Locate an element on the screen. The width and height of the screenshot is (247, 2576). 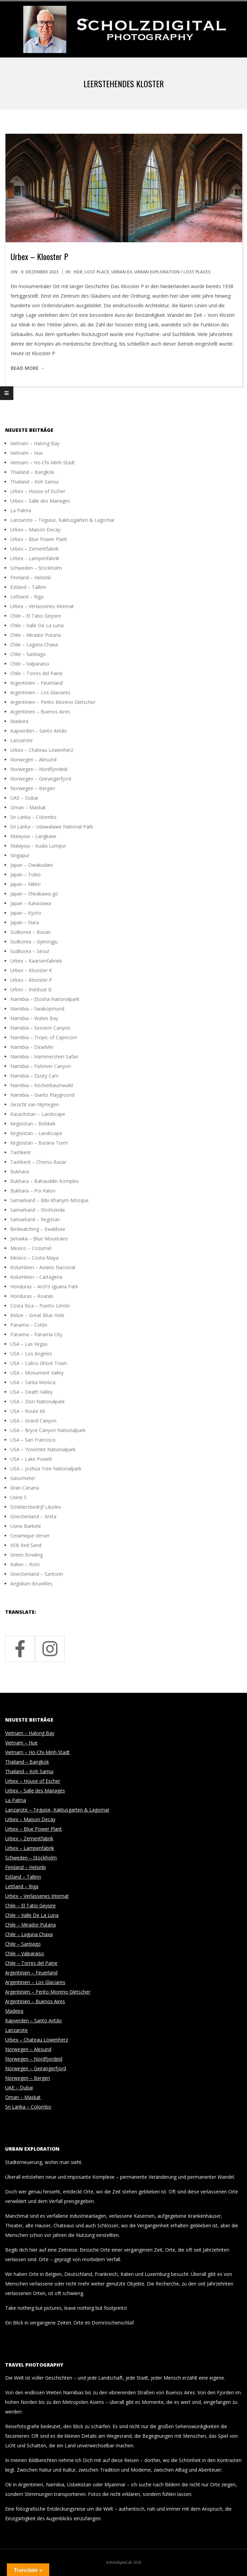
USA – San Francisco is located at coordinates (33, 1440).